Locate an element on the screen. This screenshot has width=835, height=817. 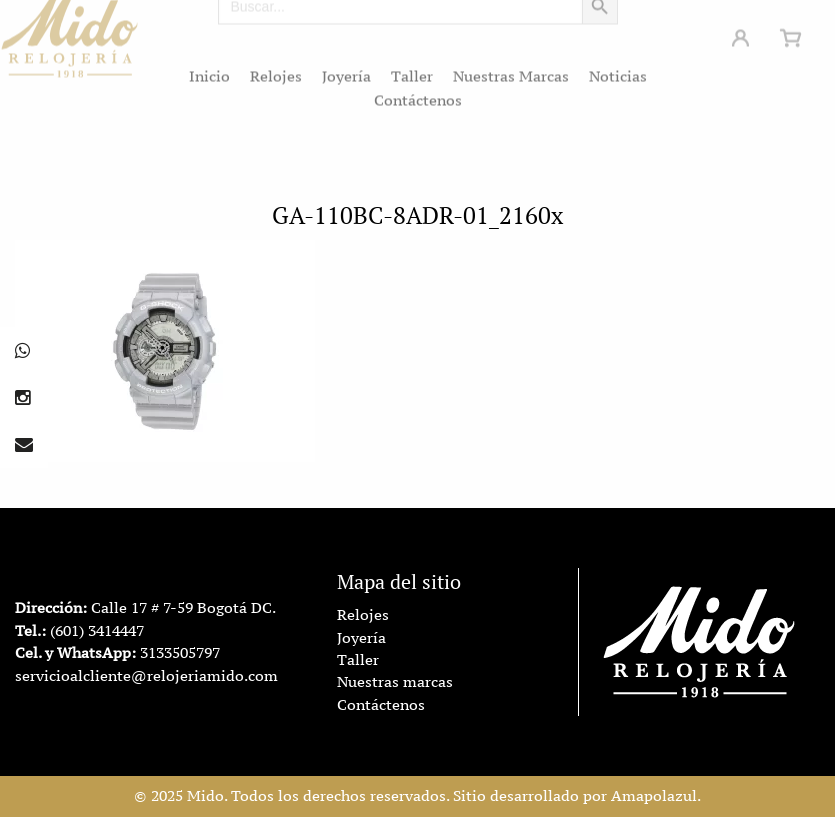
Taller is located at coordinates (412, 70).